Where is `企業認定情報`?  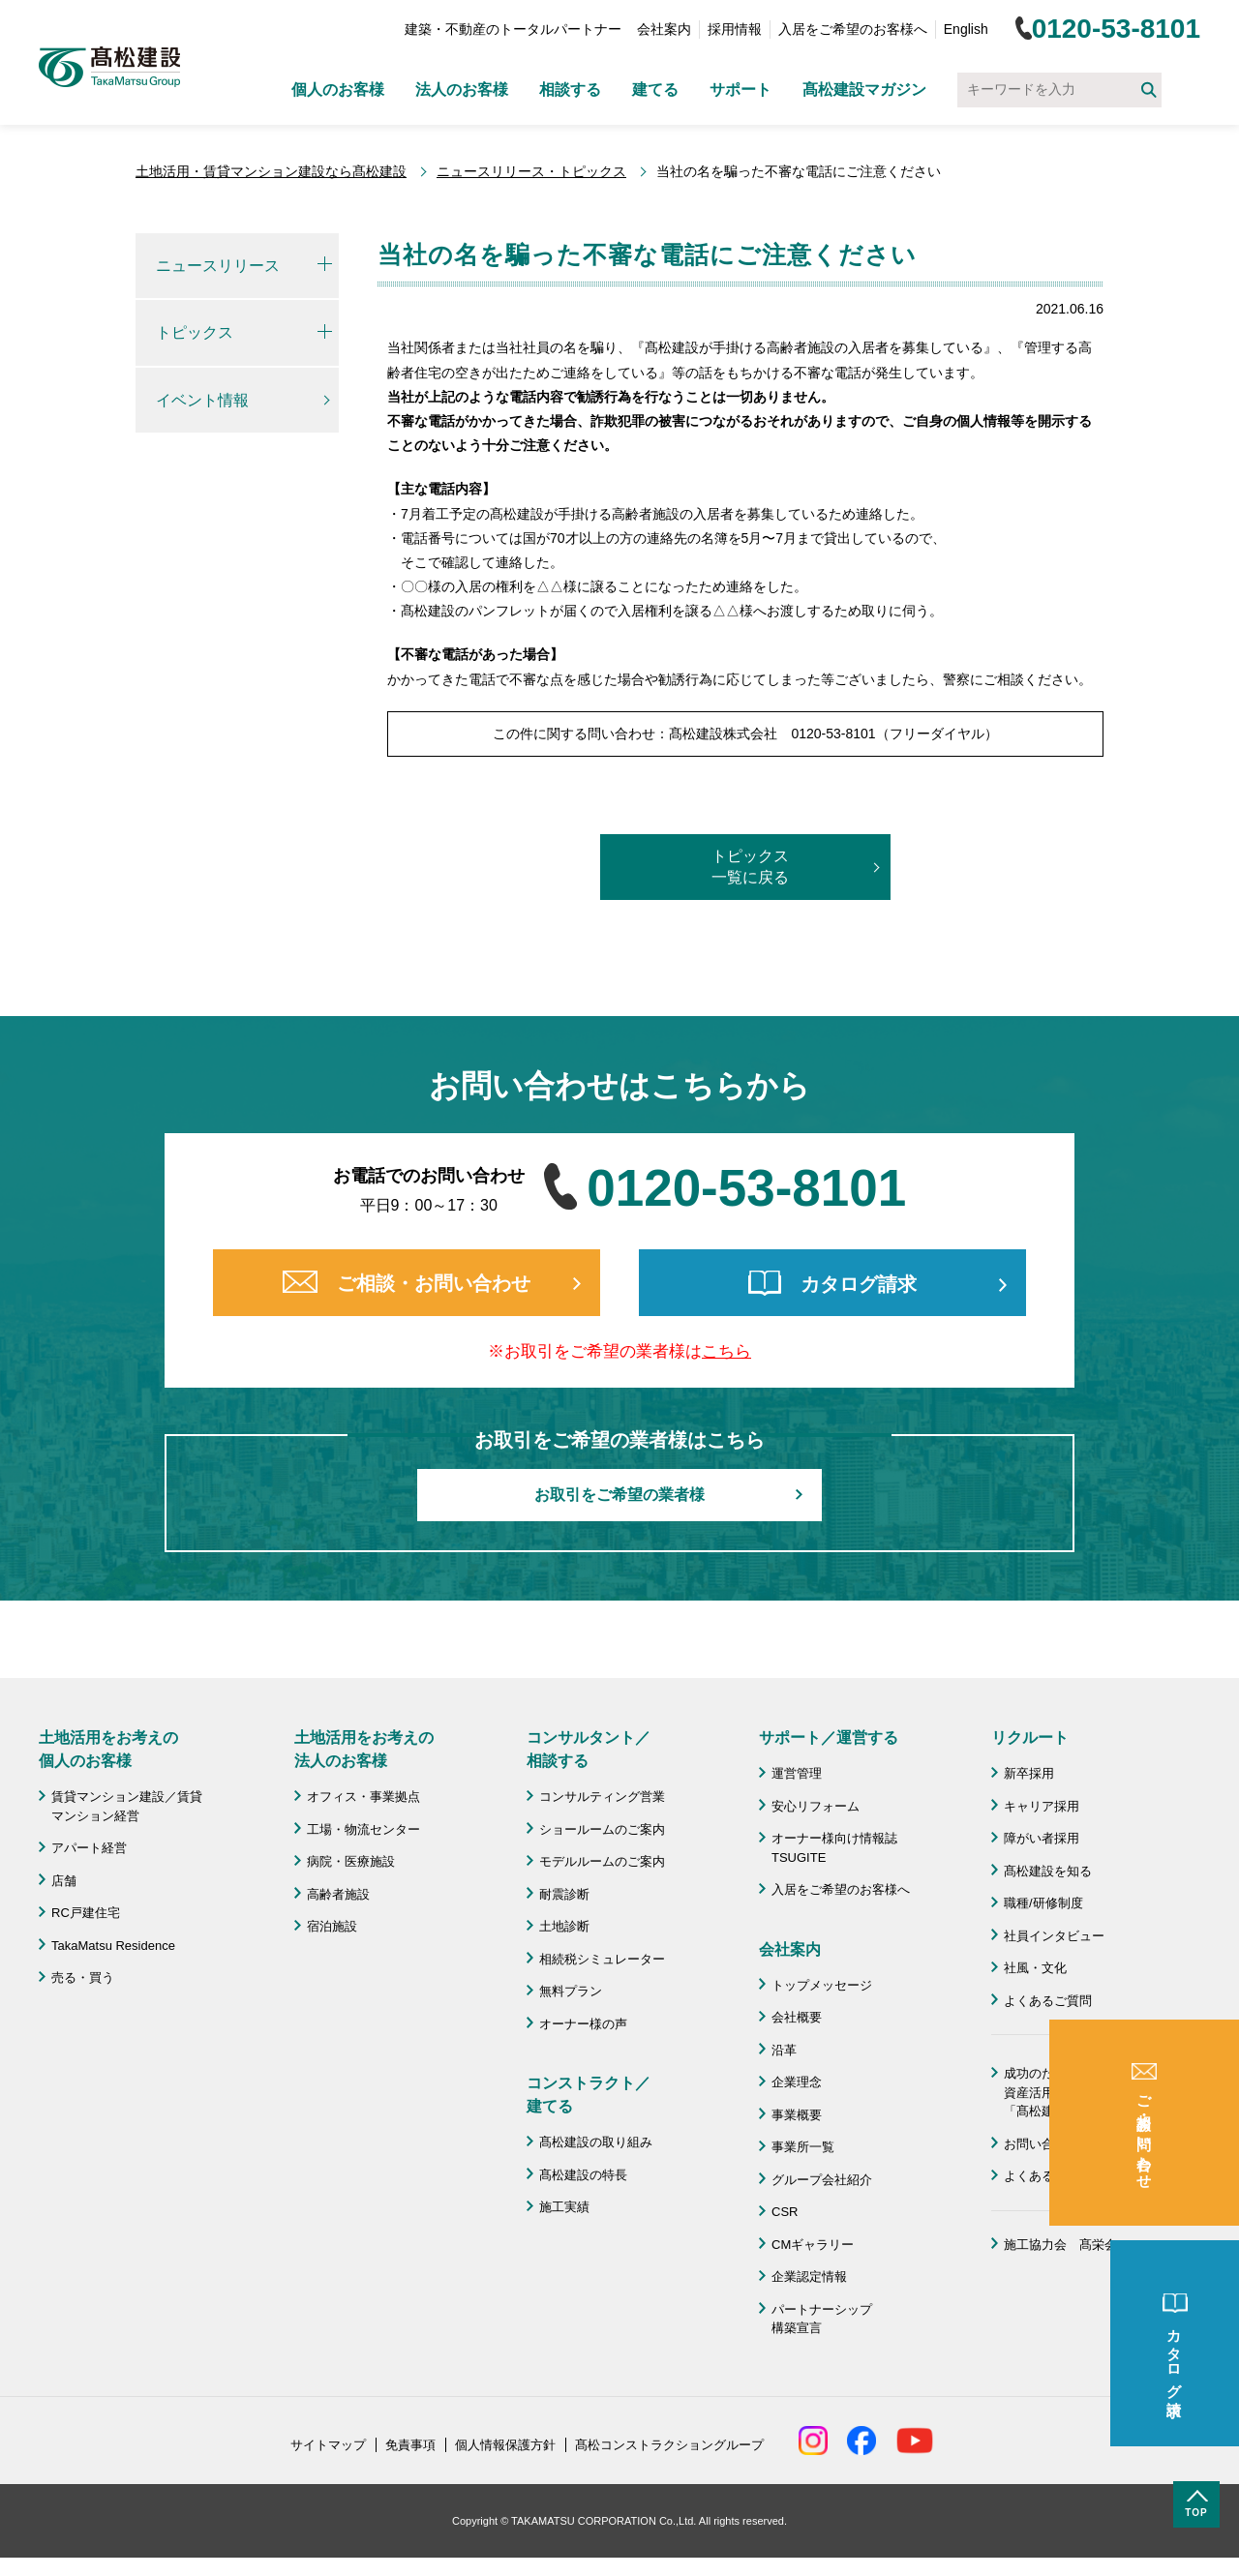
企業認定情報 is located at coordinates (809, 2276).